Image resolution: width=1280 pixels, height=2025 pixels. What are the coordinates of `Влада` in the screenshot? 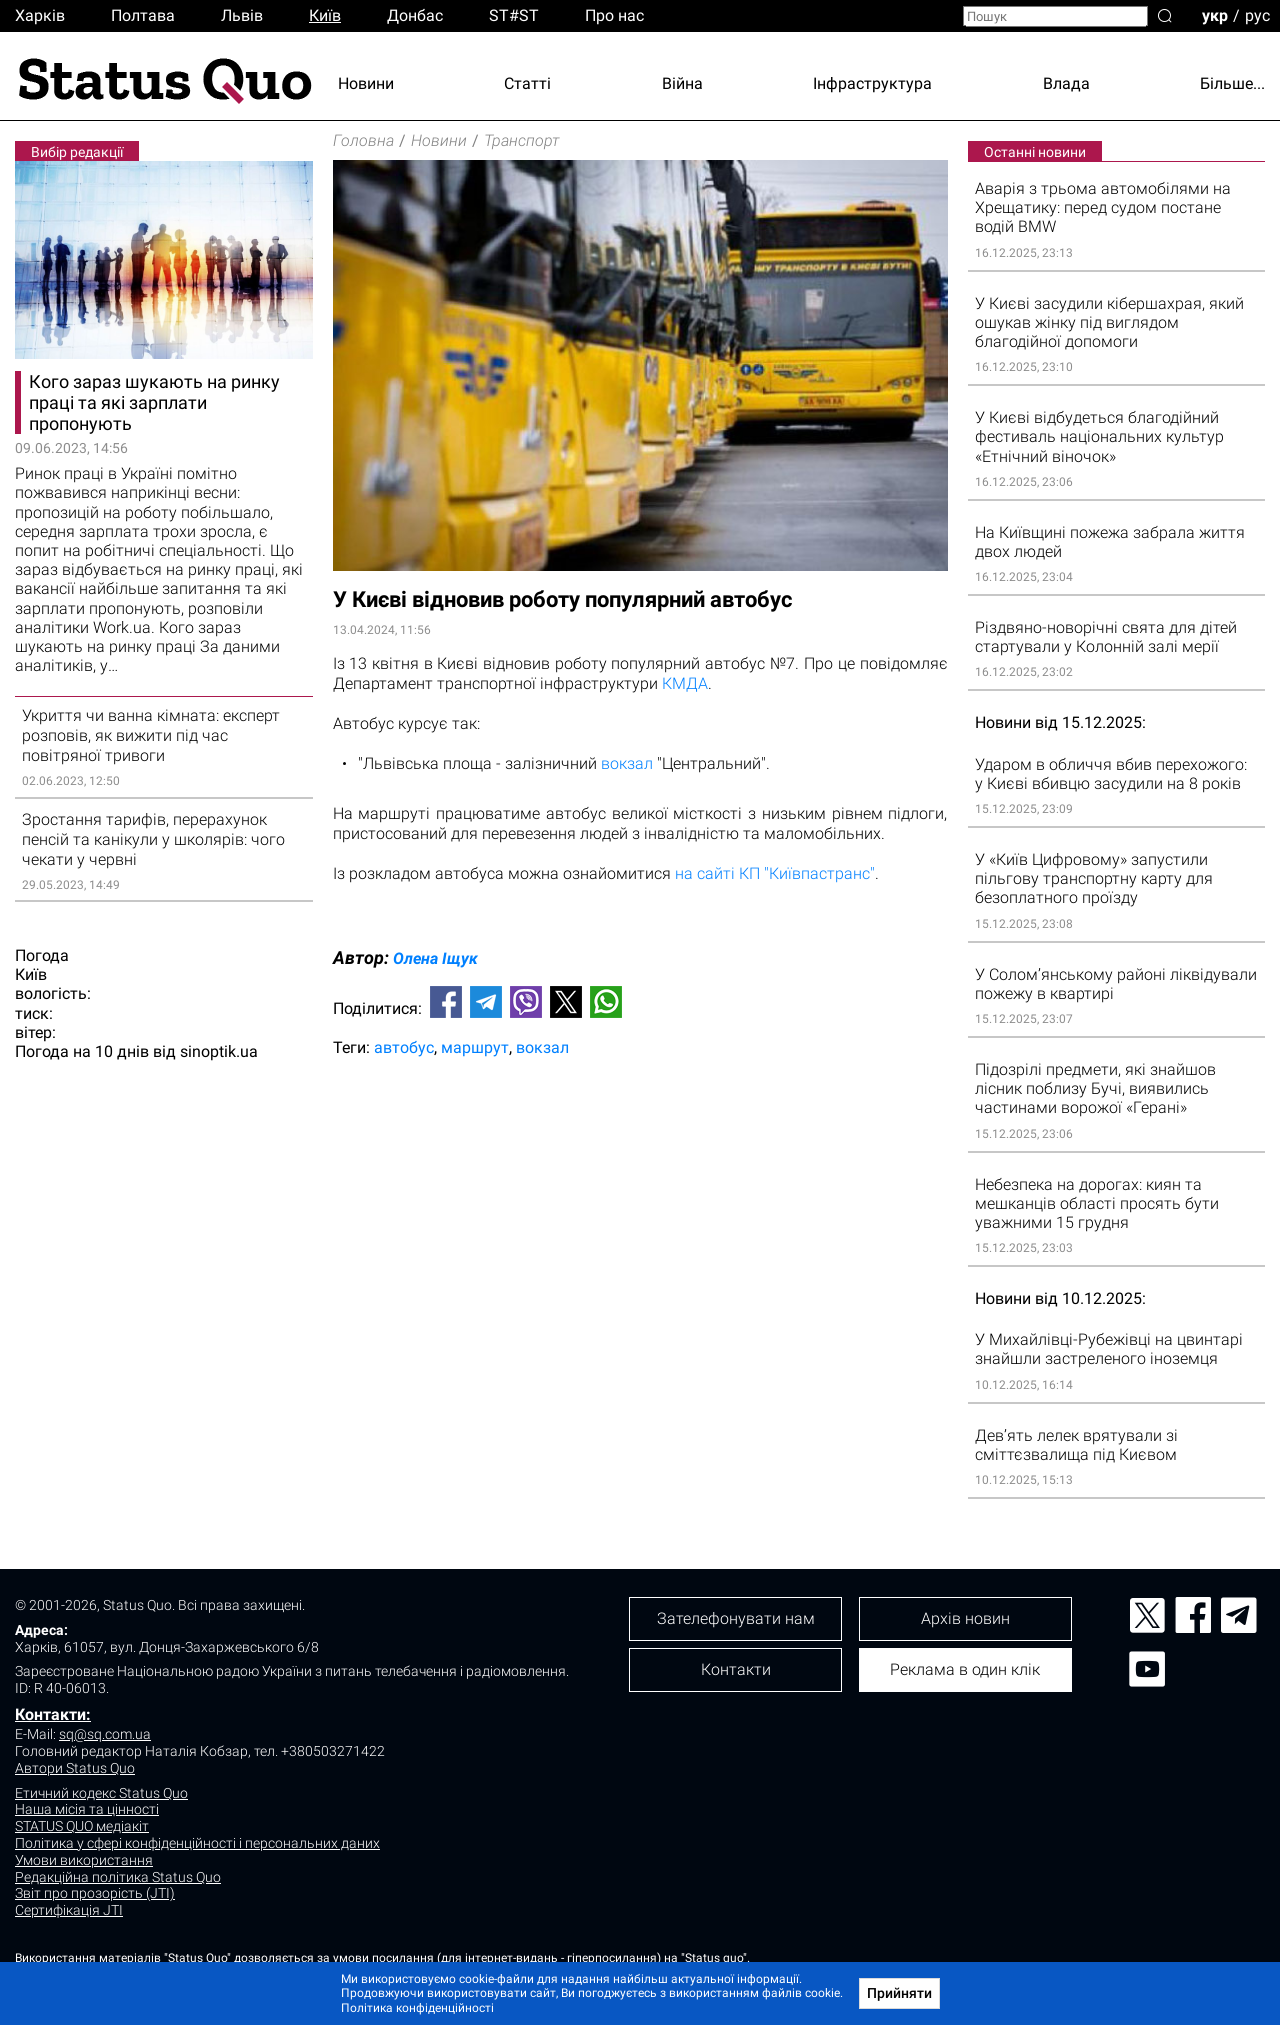 It's located at (1066, 83).